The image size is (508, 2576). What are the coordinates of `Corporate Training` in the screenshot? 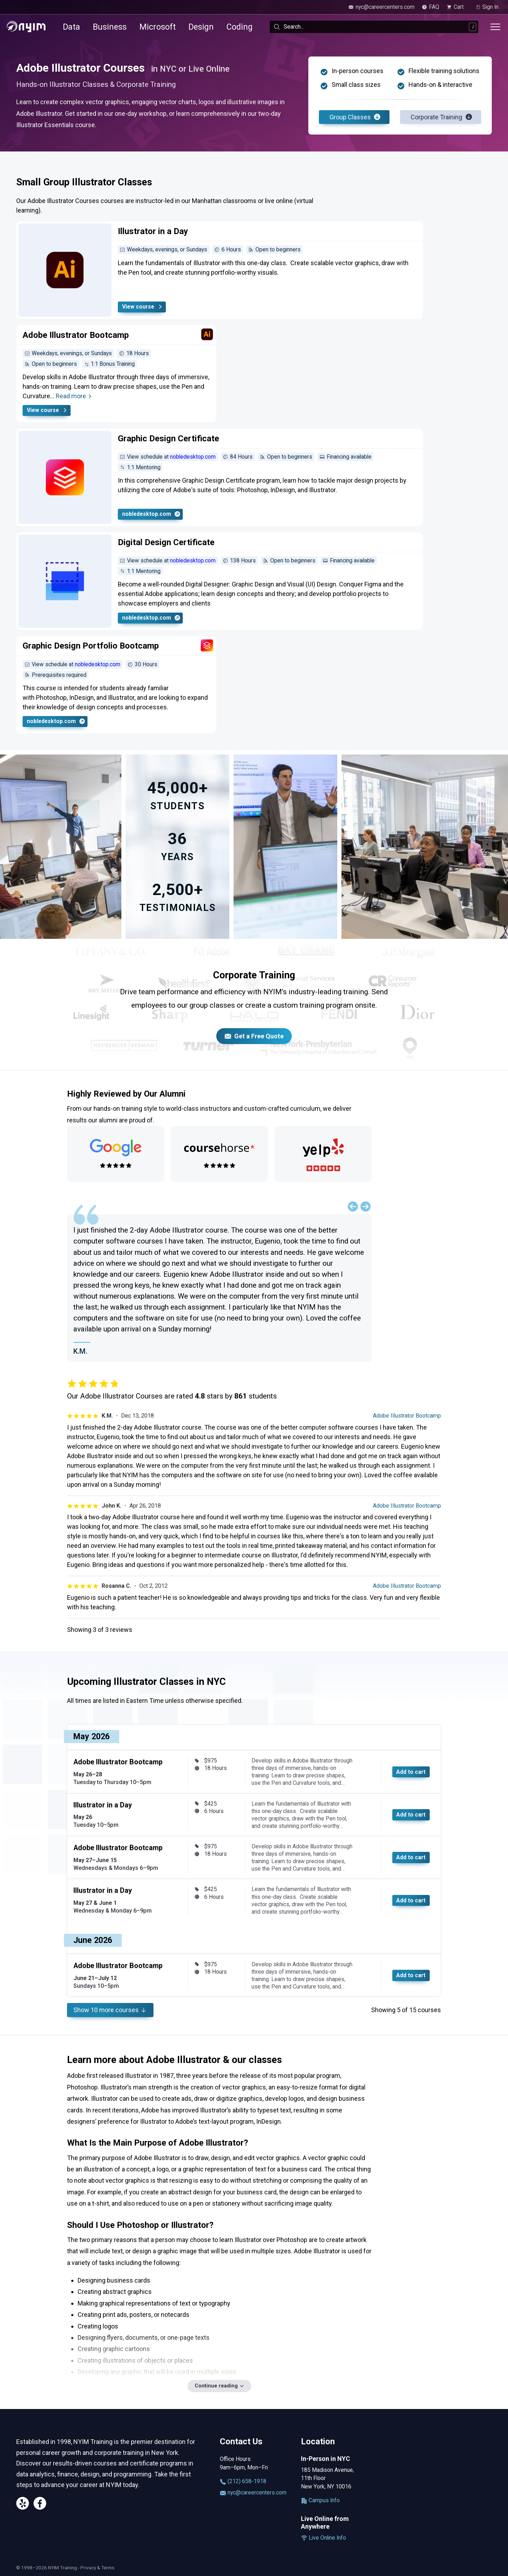 It's located at (441, 117).